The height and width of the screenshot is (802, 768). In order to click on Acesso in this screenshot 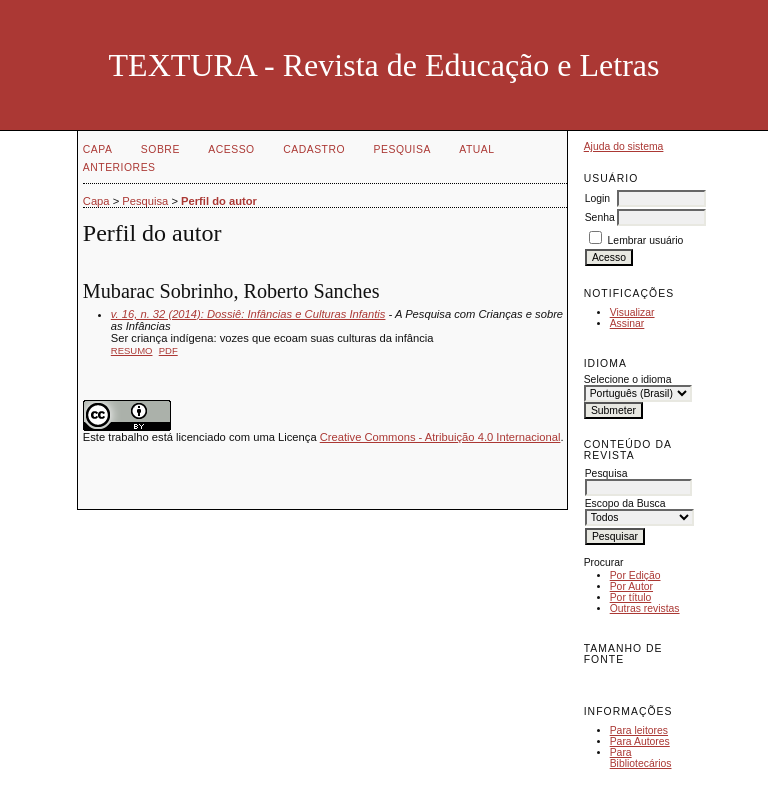, I will do `click(231, 149)`.